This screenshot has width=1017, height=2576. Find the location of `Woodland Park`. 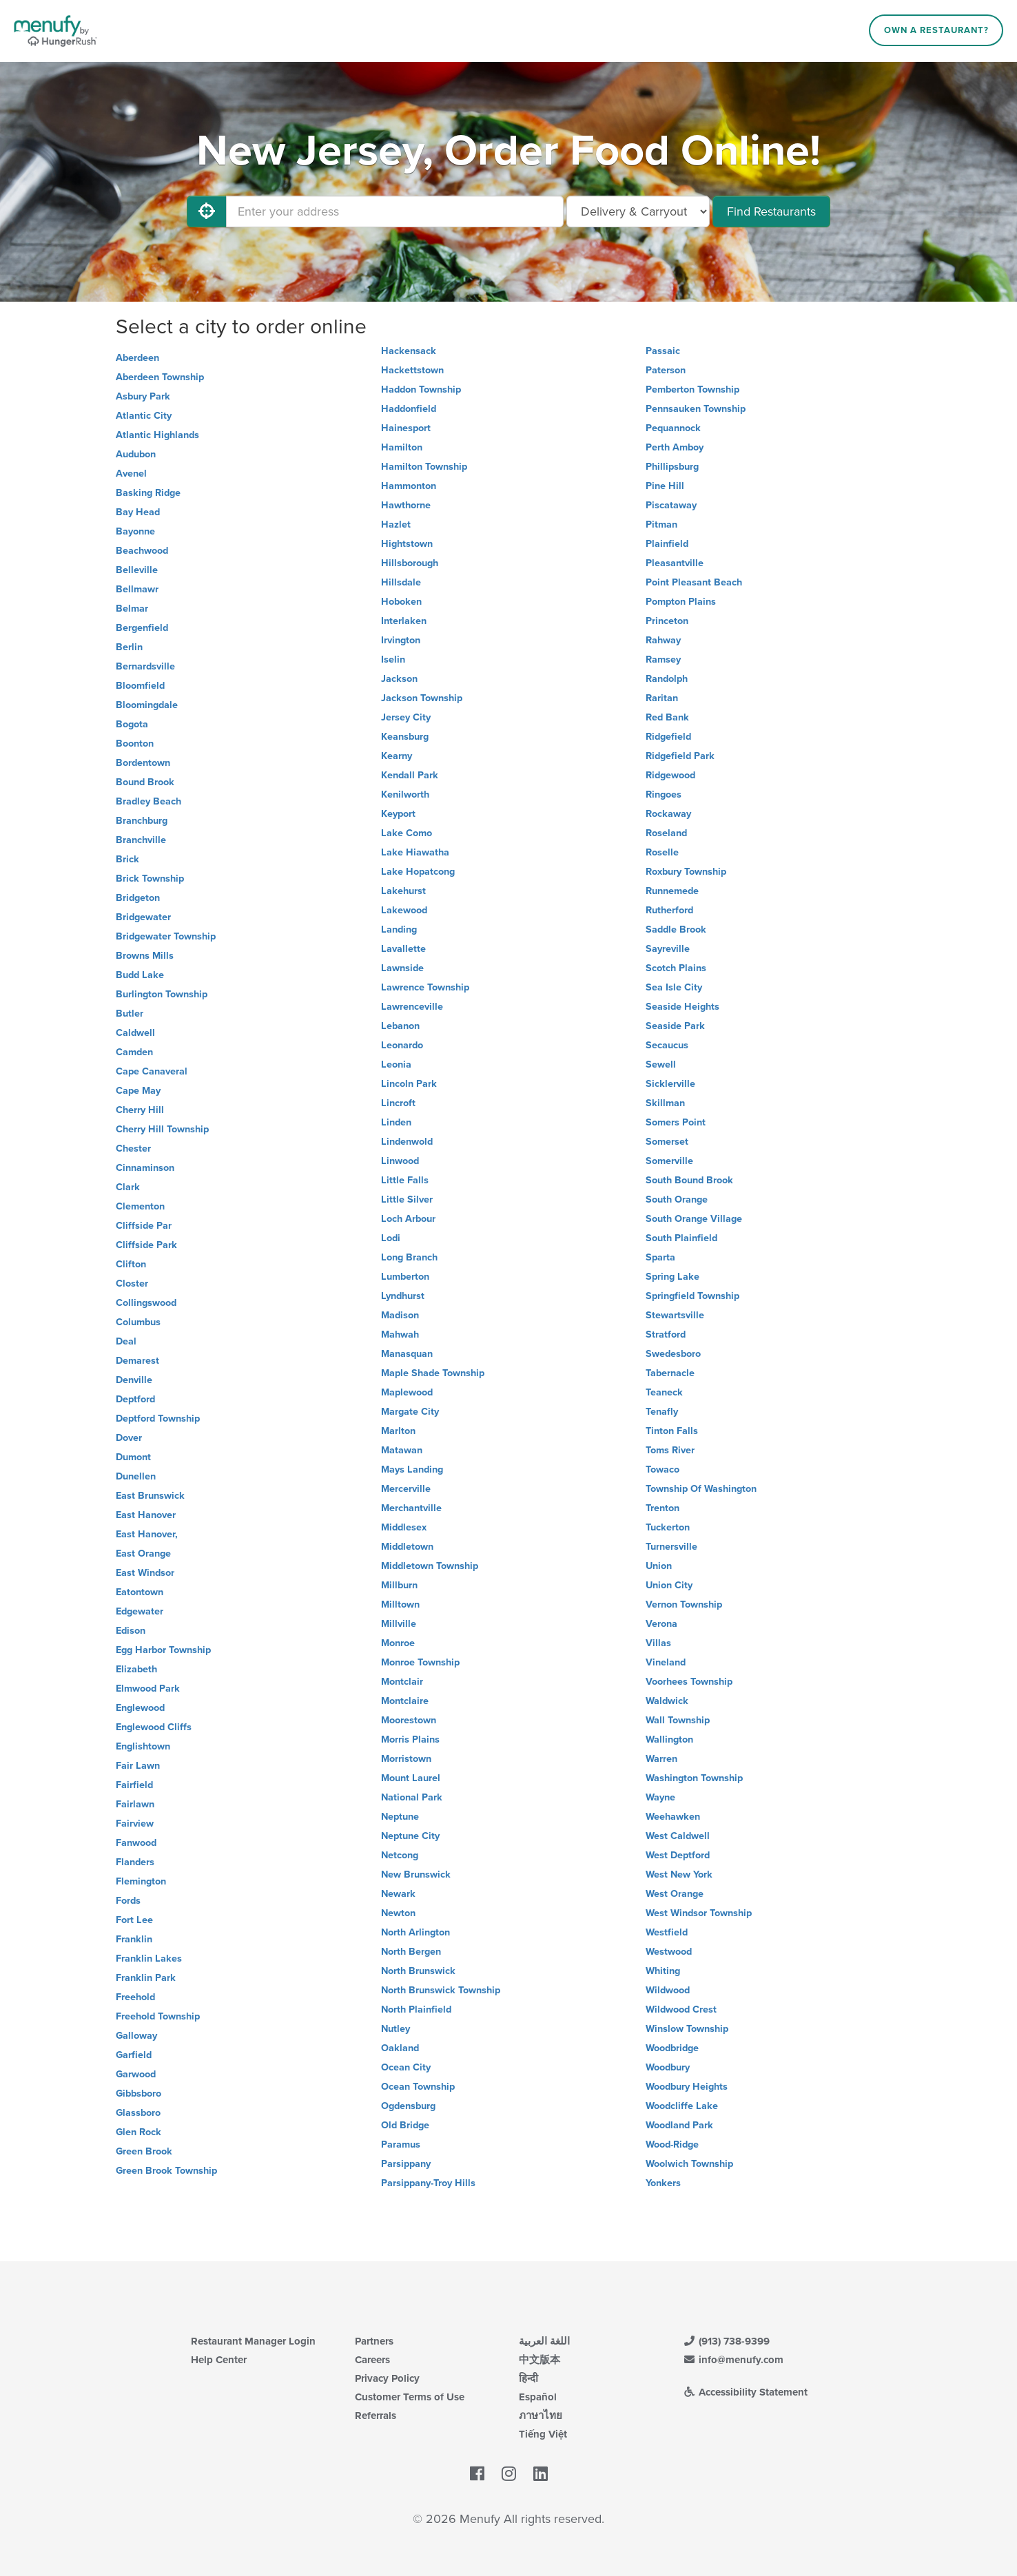

Woodland Park is located at coordinates (679, 2125).